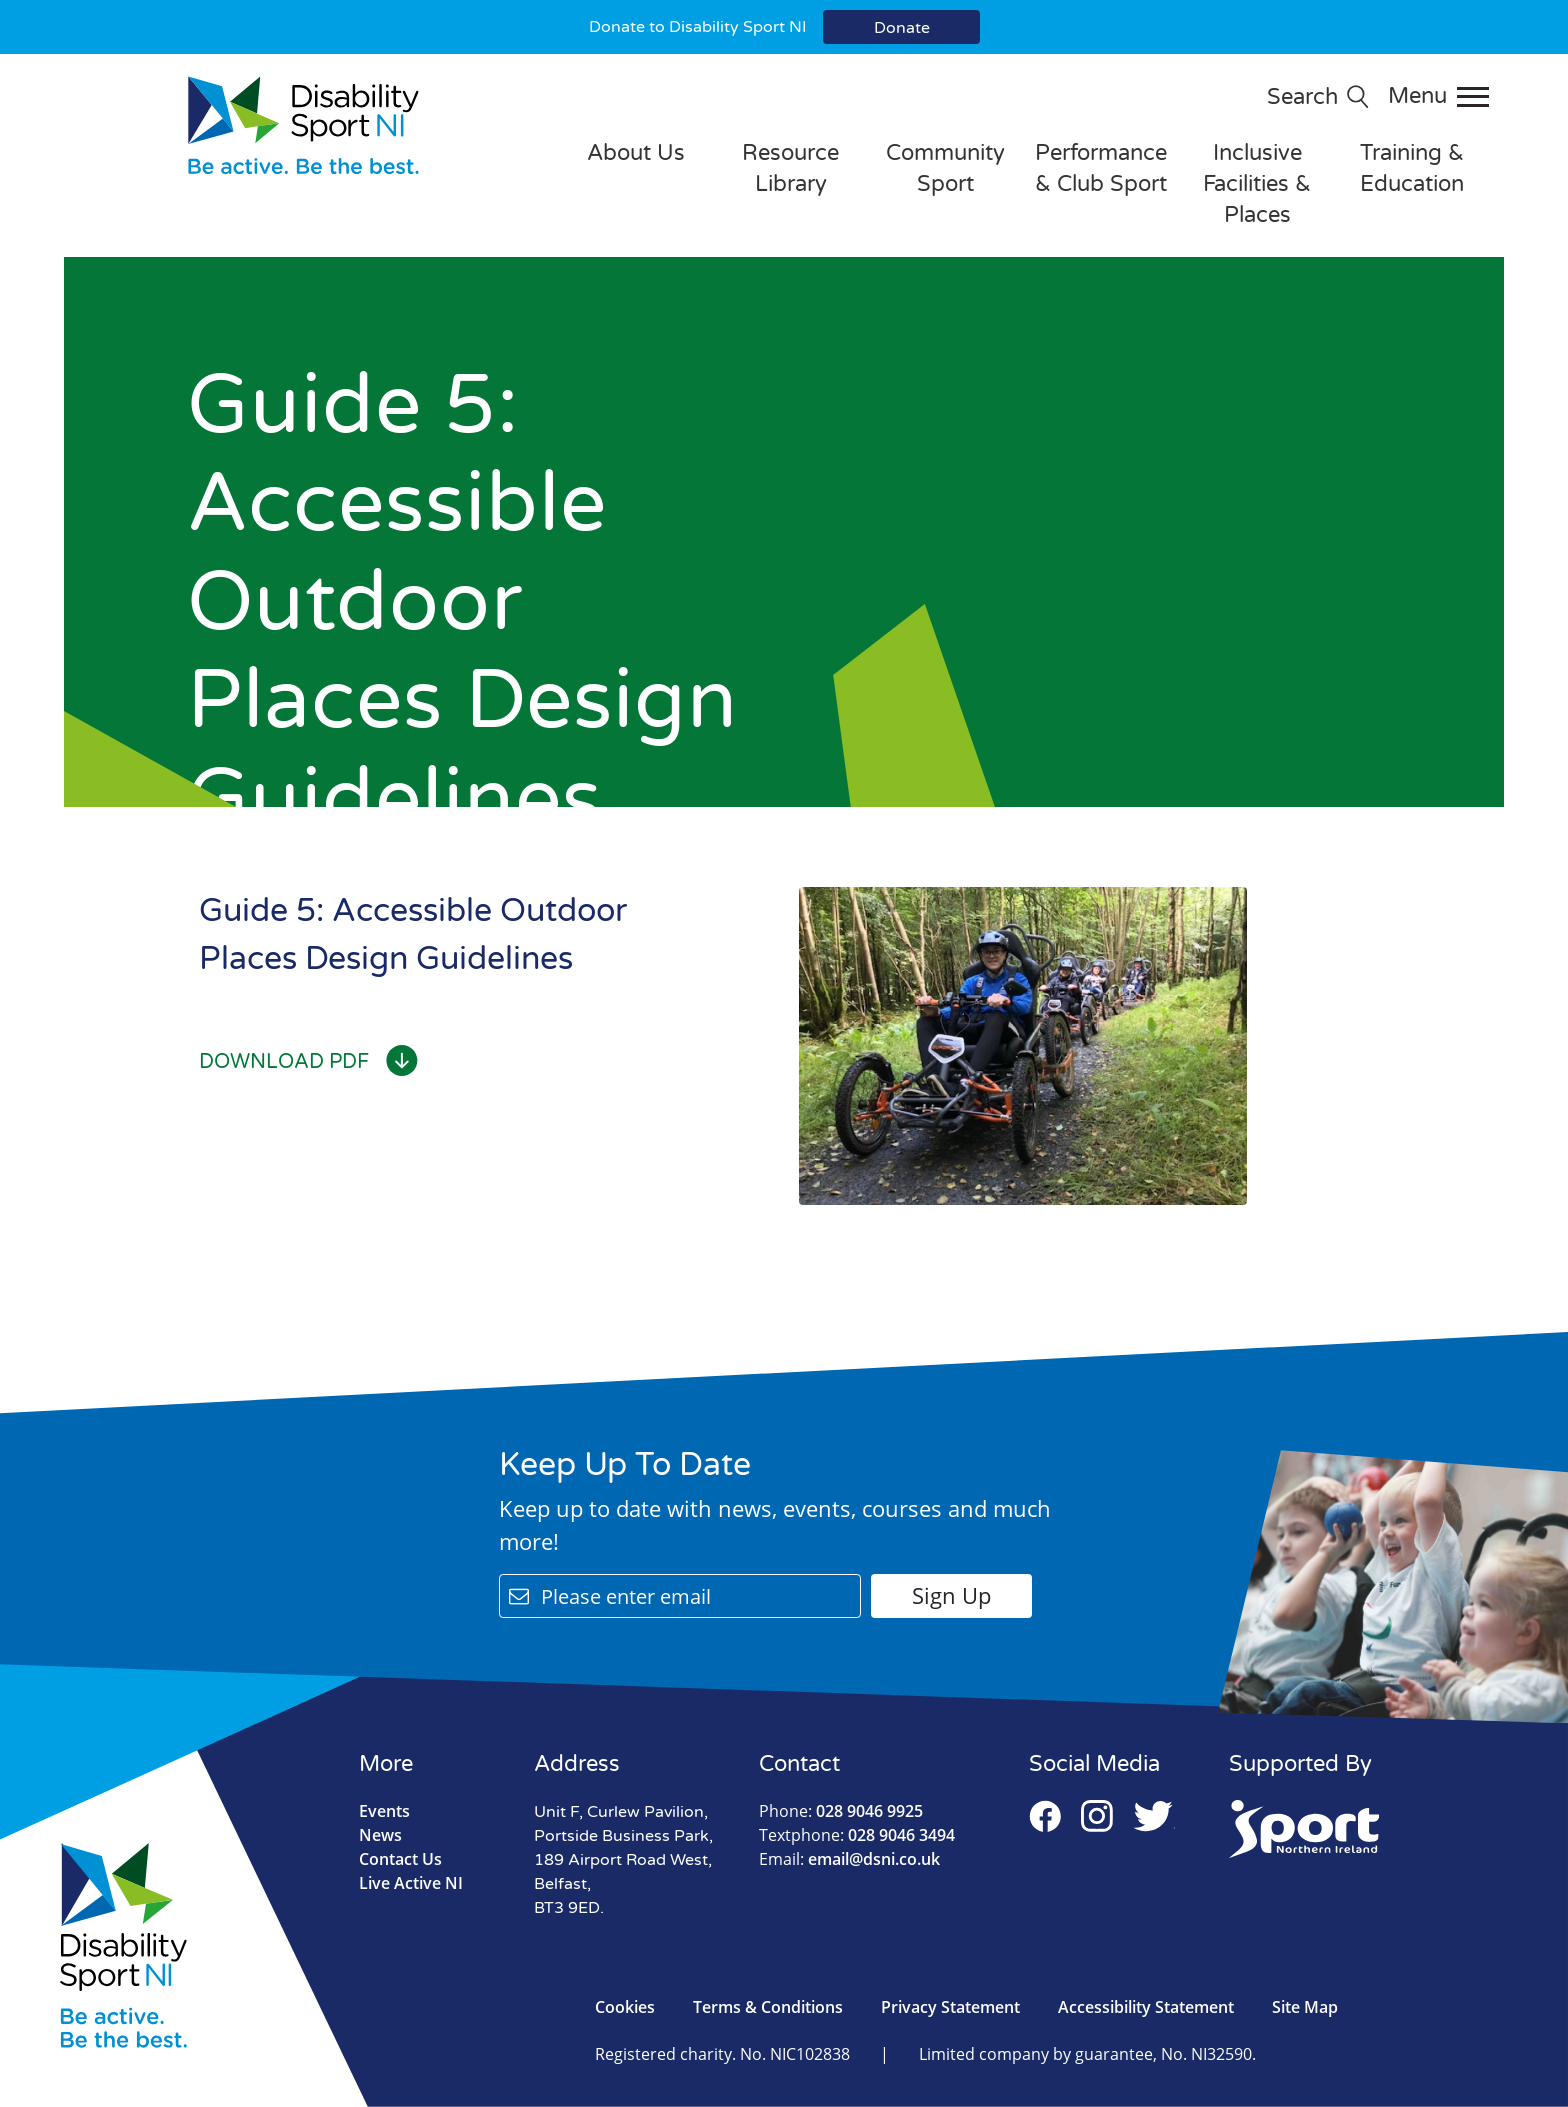 This screenshot has width=1568, height=2107. What do you see at coordinates (400, 1859) in the screenshot?
I see `Contact Us` at bounding box center [400, 1859].